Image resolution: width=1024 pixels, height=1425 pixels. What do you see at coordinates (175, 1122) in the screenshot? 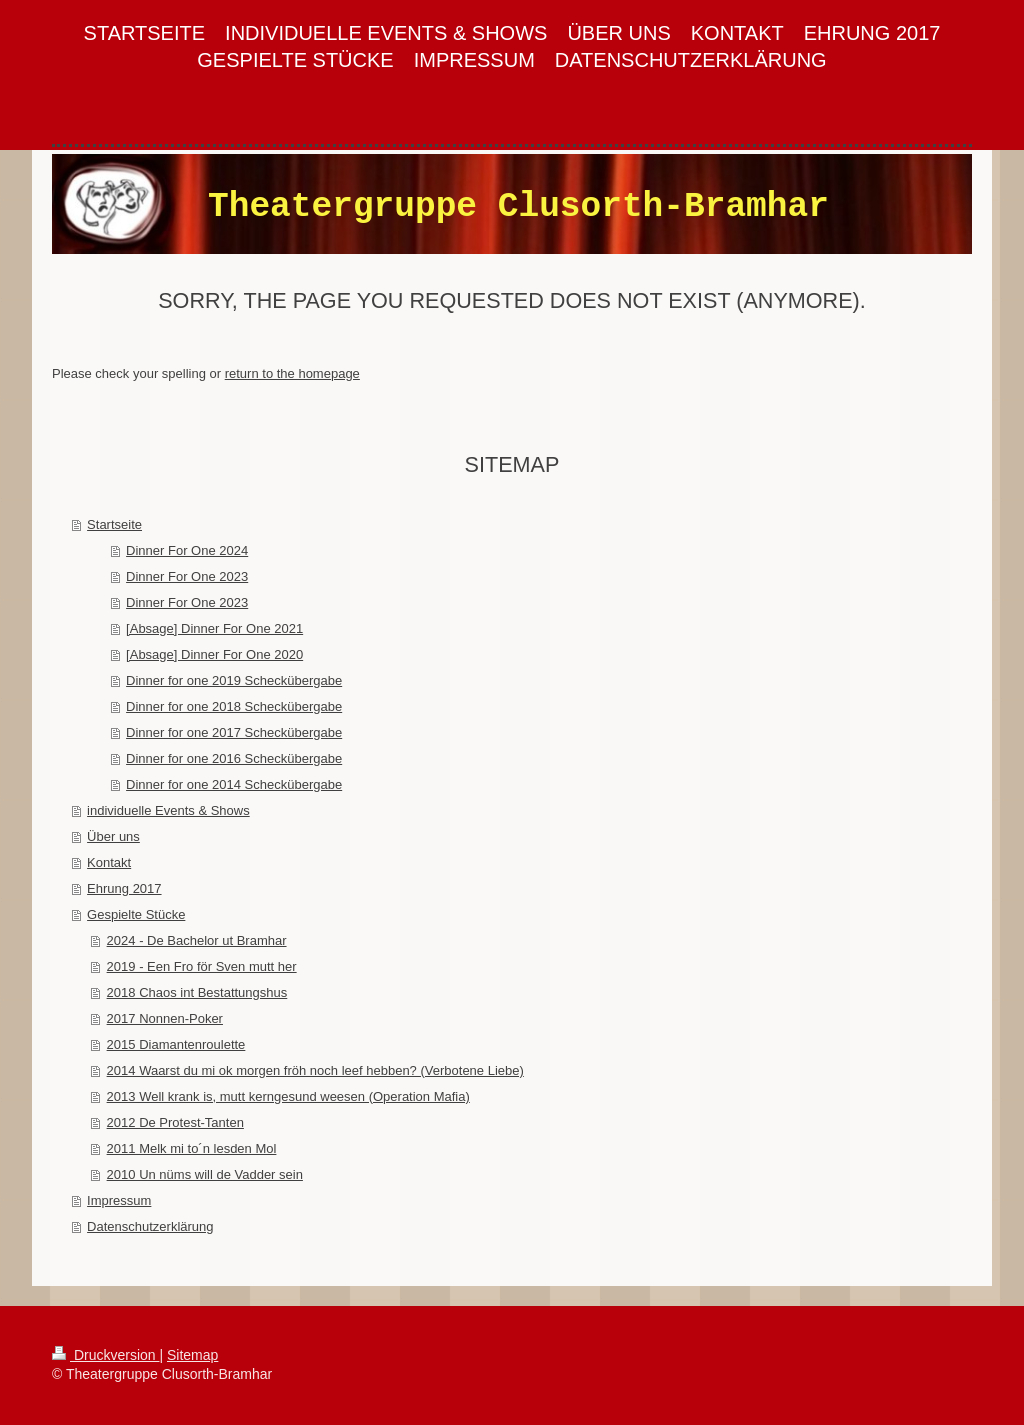
I see `2012 De Protest-Tanten` at bounding box center [175, 1122].